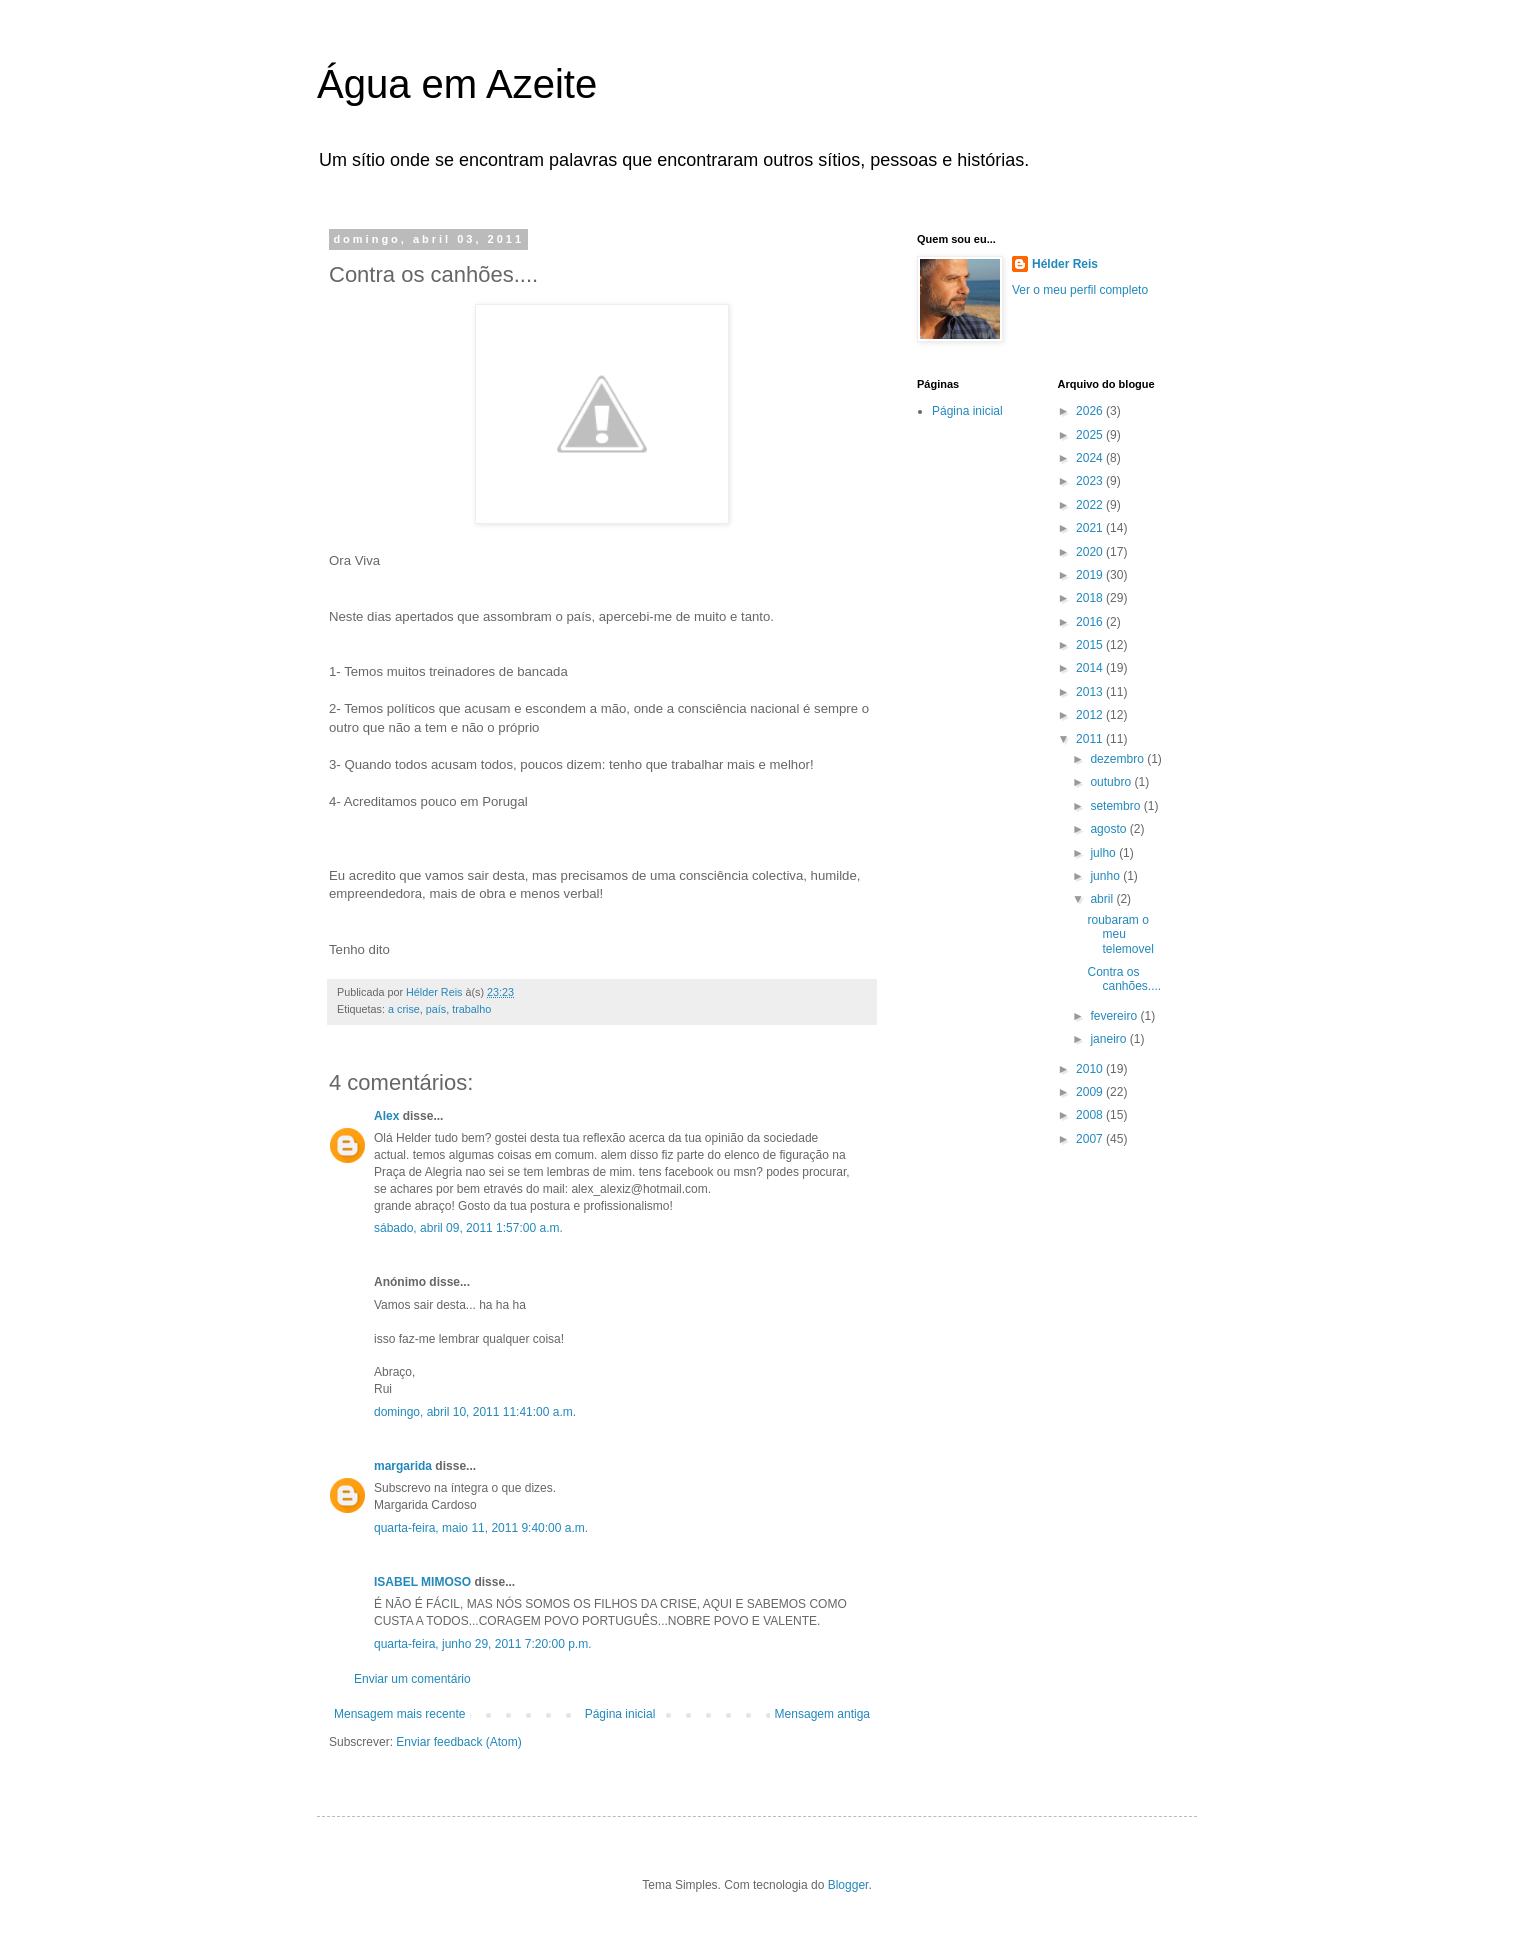 The width and height of the screenshot is (1514, 1933). I want to click on agosto, so click(1109, 829).